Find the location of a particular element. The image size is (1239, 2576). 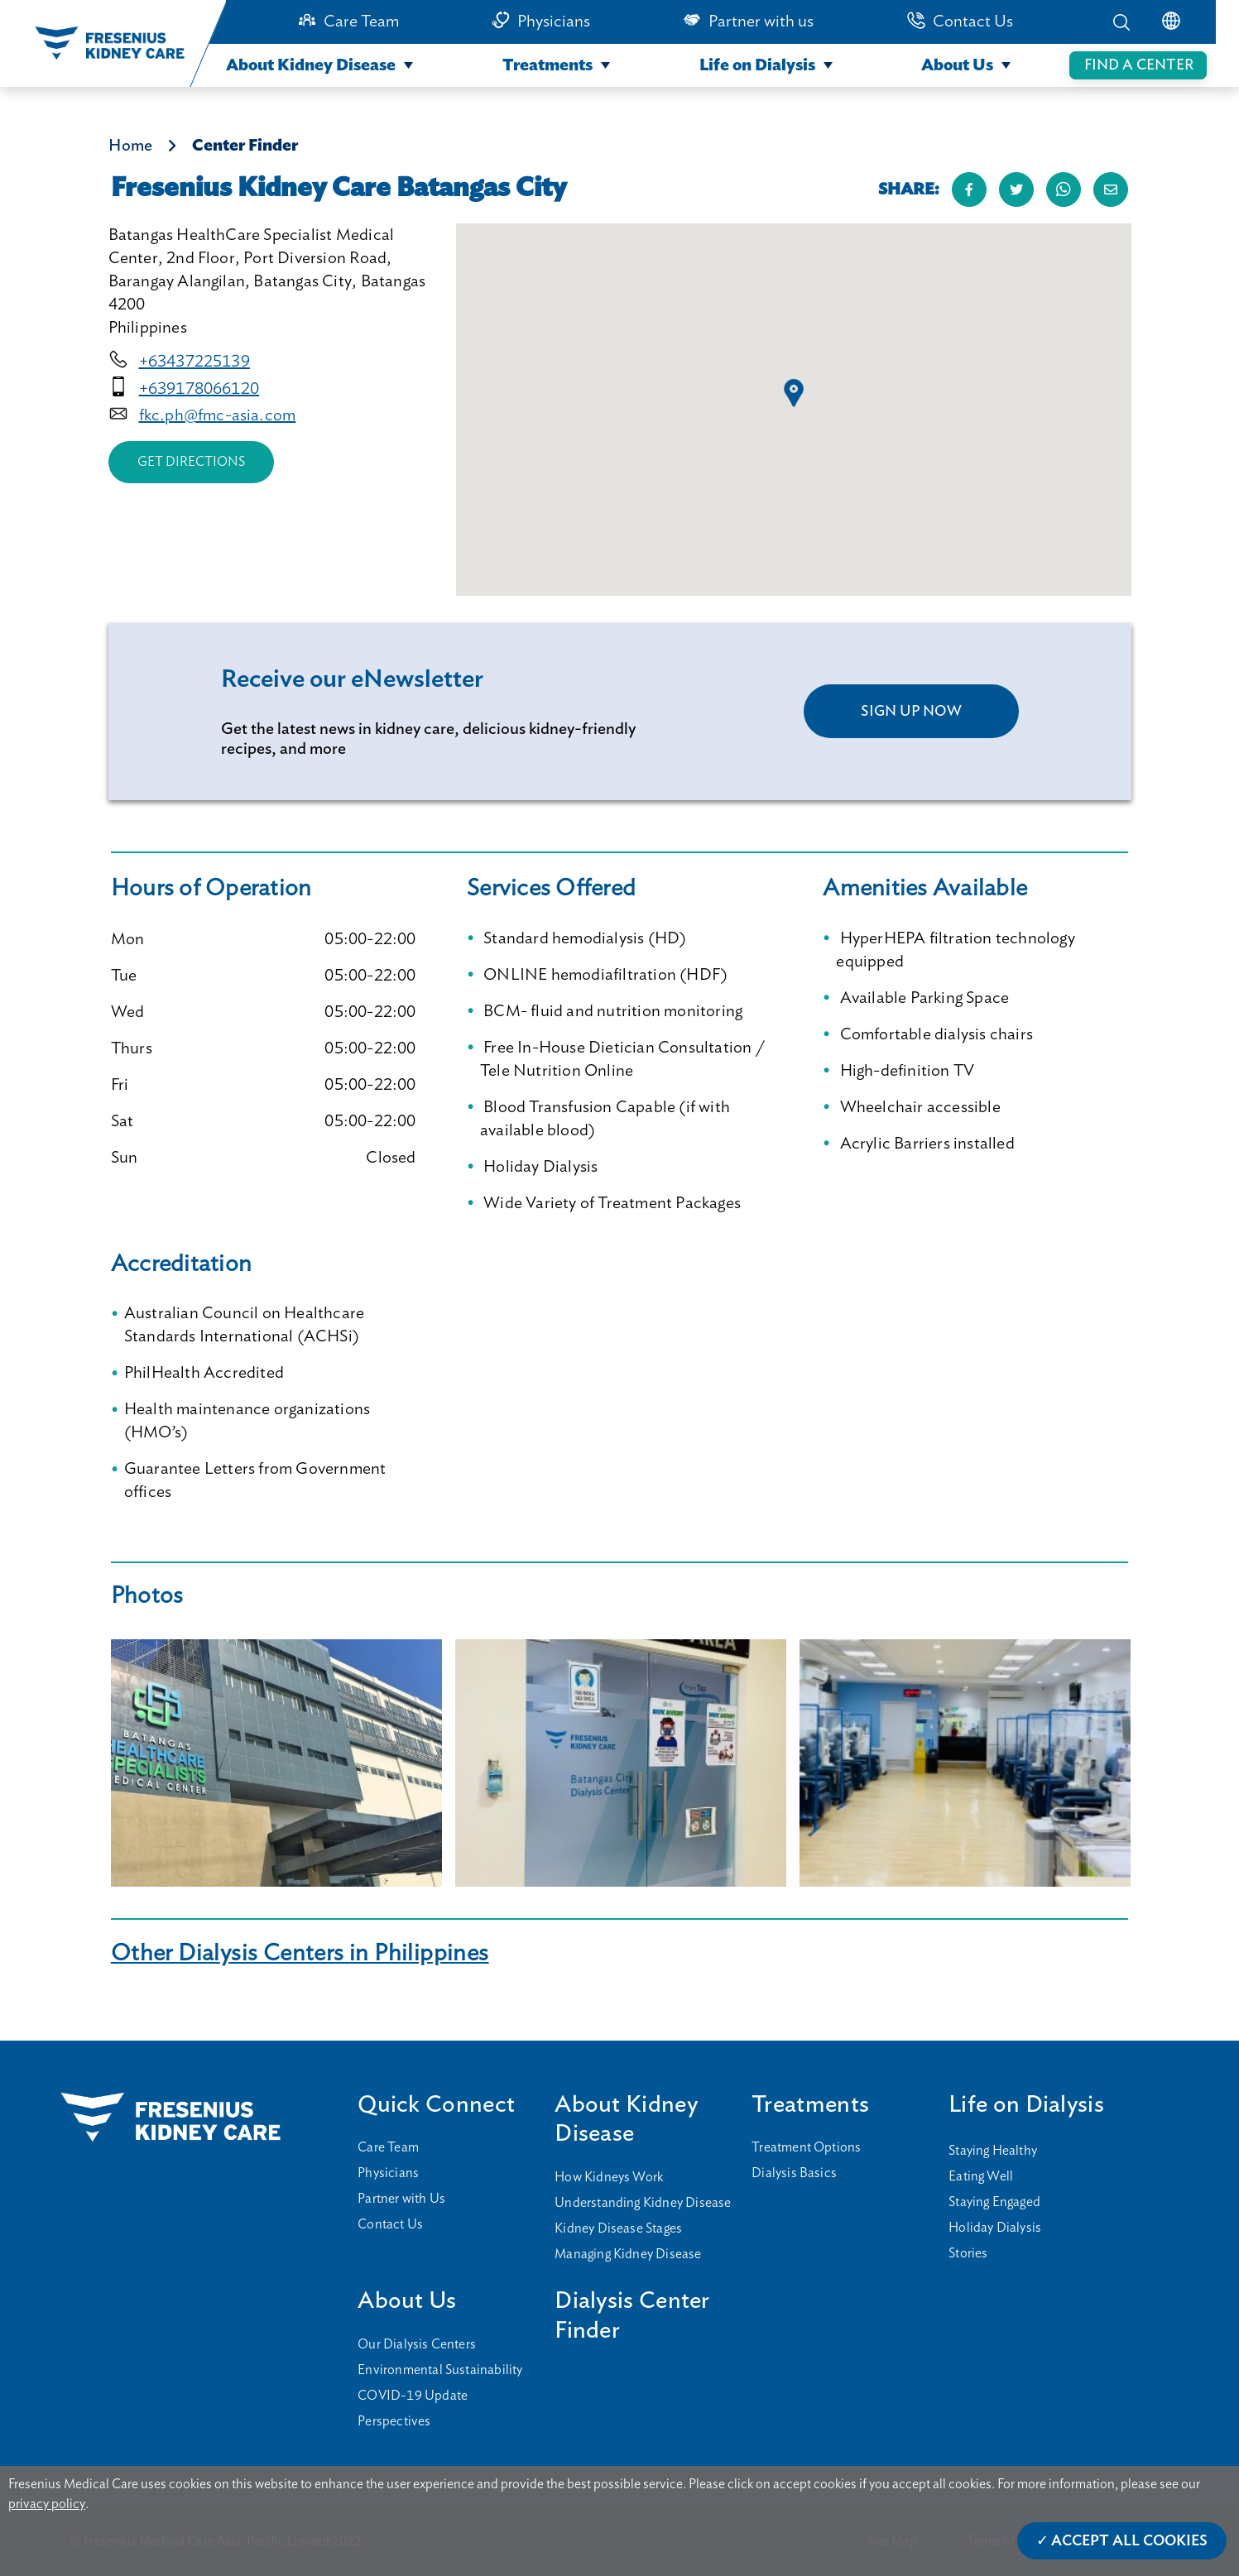

[button] is located at coordinates (793, 393).